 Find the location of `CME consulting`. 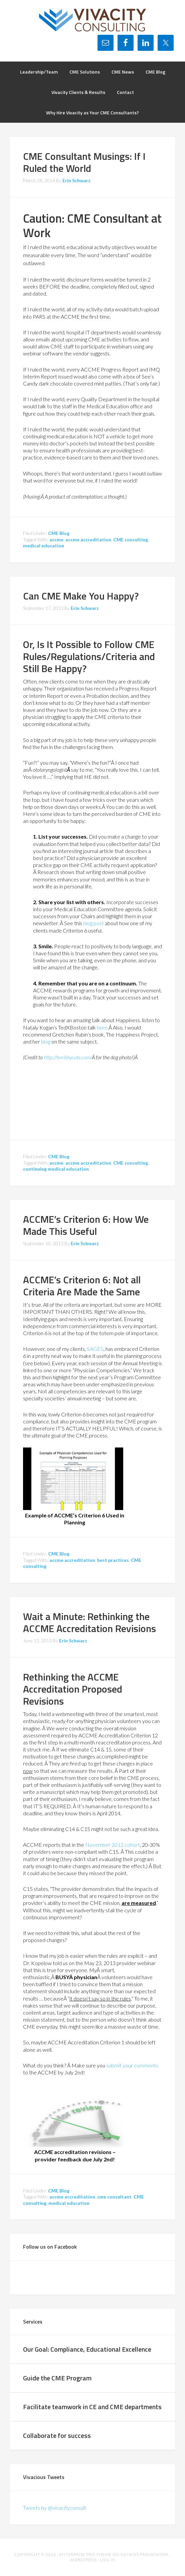

CME consulting is located at coordinates (130, 539).